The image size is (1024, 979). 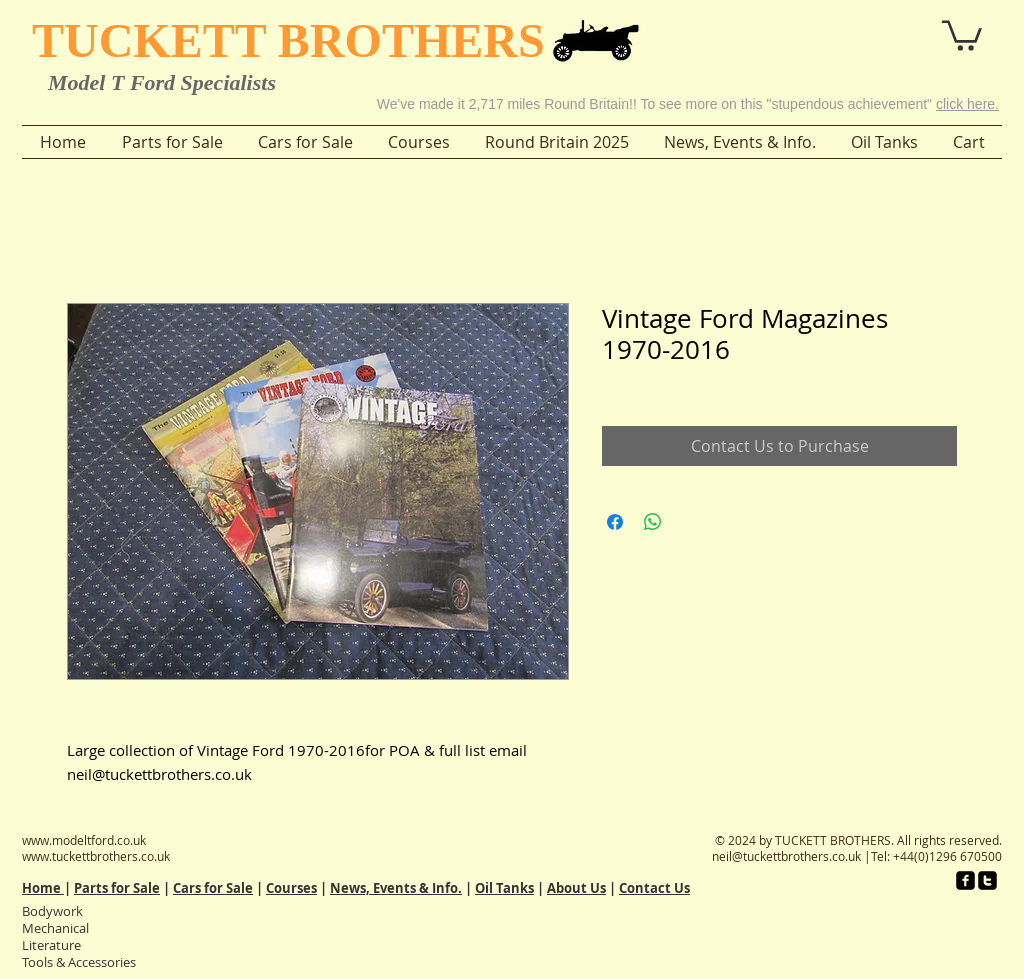 What do you see at coordinates (396, 888) in the screenshot?
I see `News, Events & Info.` at bounding box center [396, 888].